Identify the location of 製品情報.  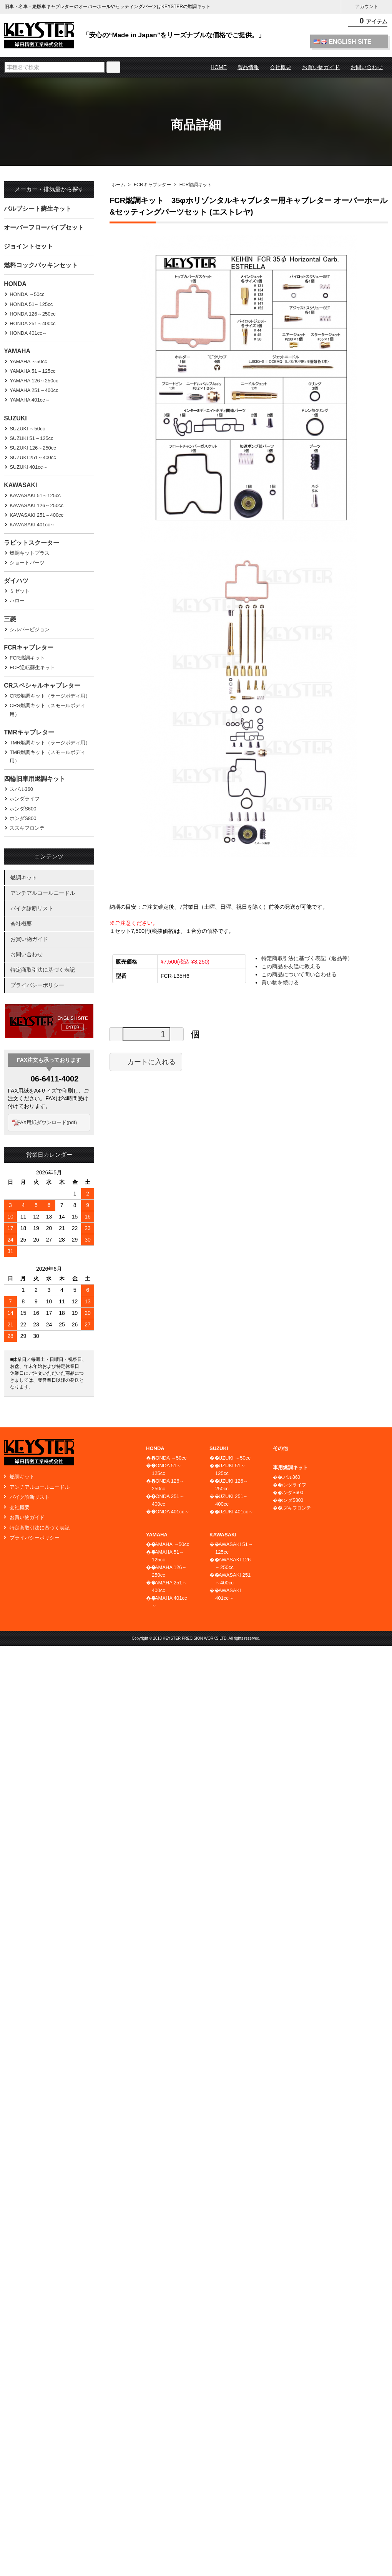
(248, 67).